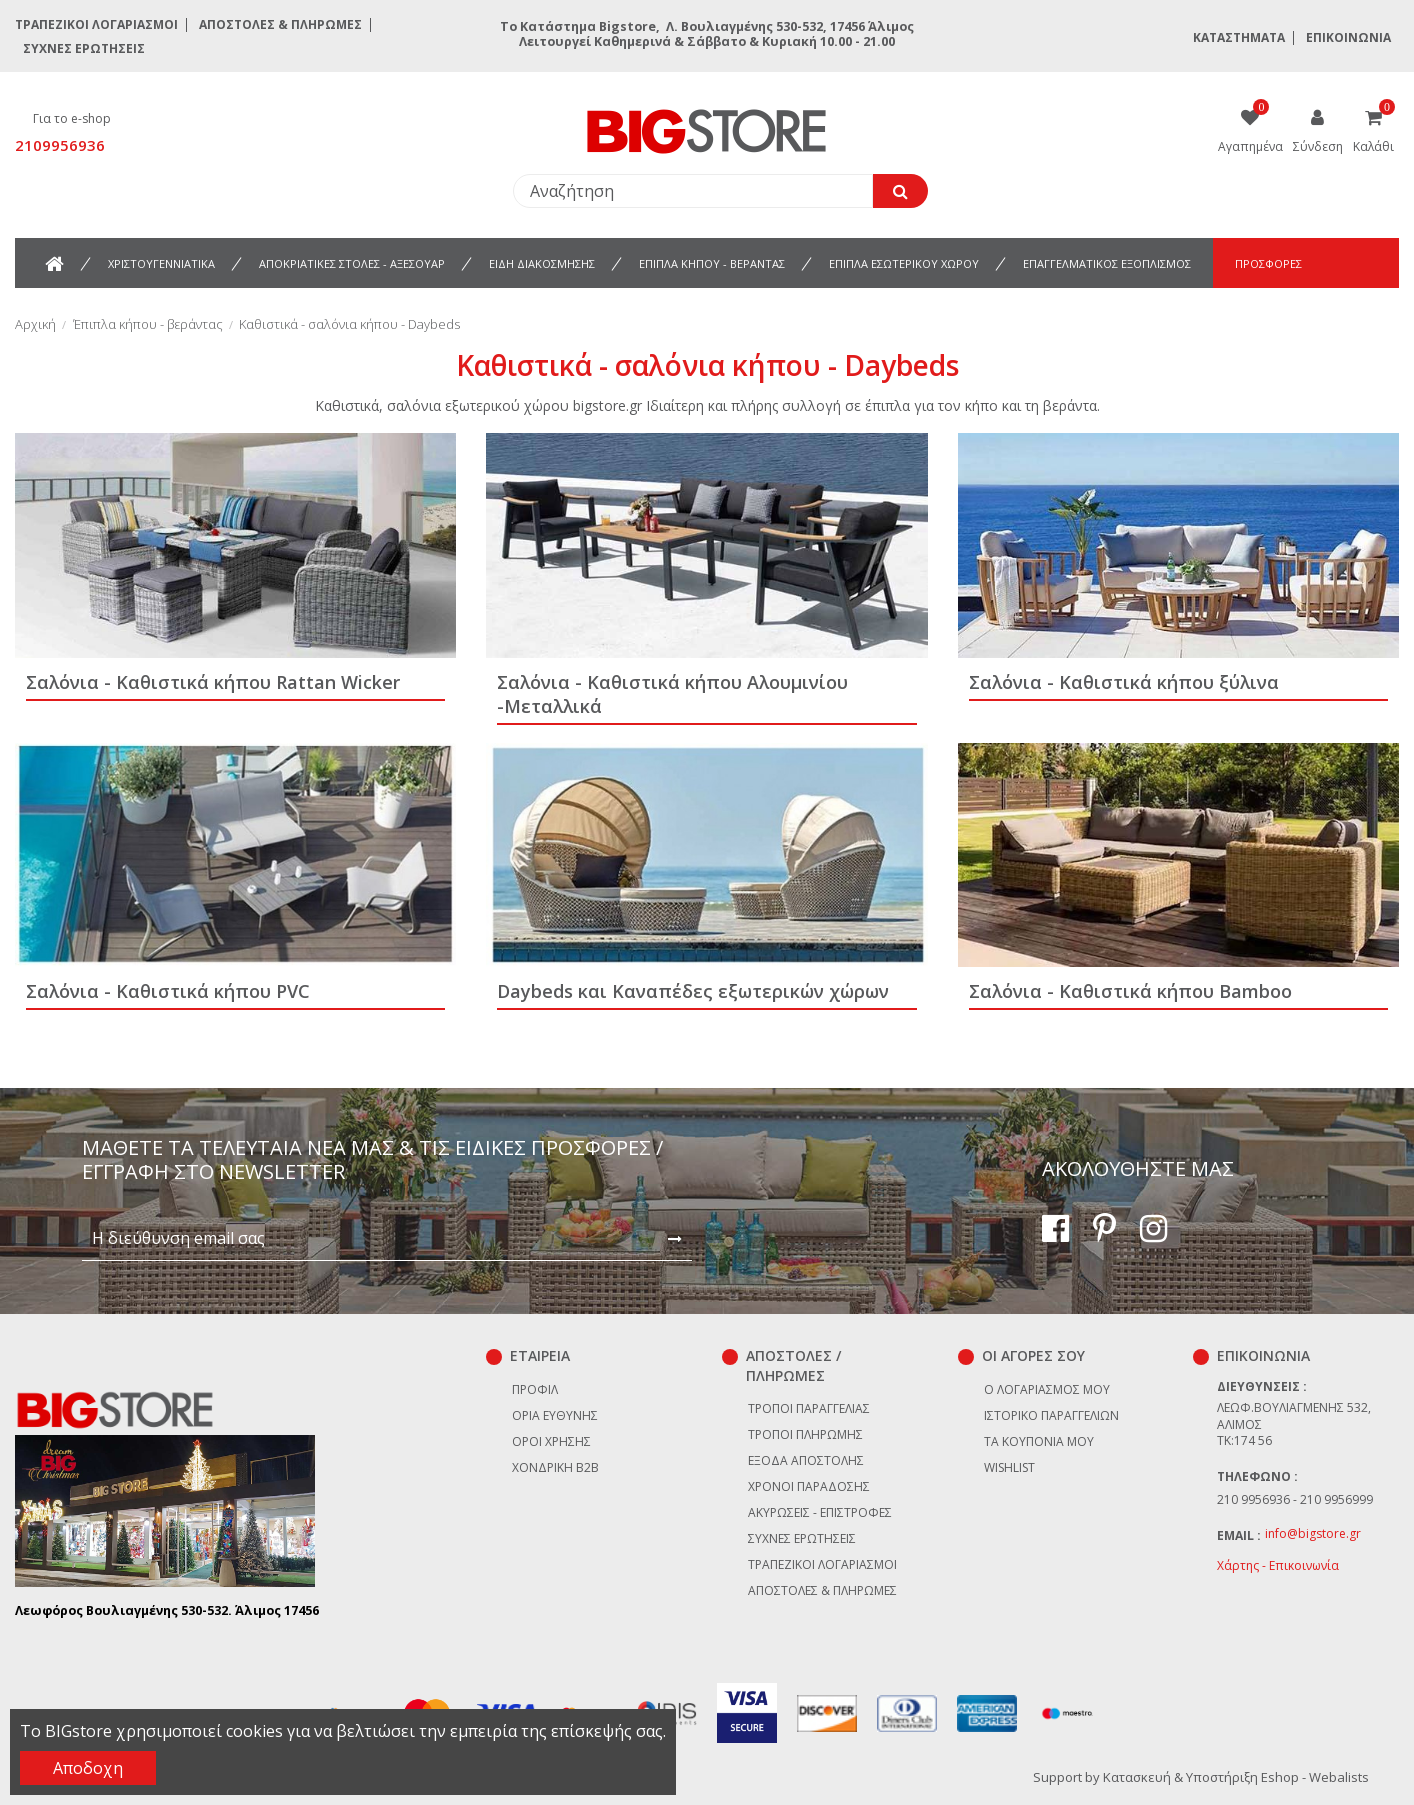  Describe the element at coordinates (809, 1486) in the screenshot. I see `Χρόνοι παράδοσης` at that location.